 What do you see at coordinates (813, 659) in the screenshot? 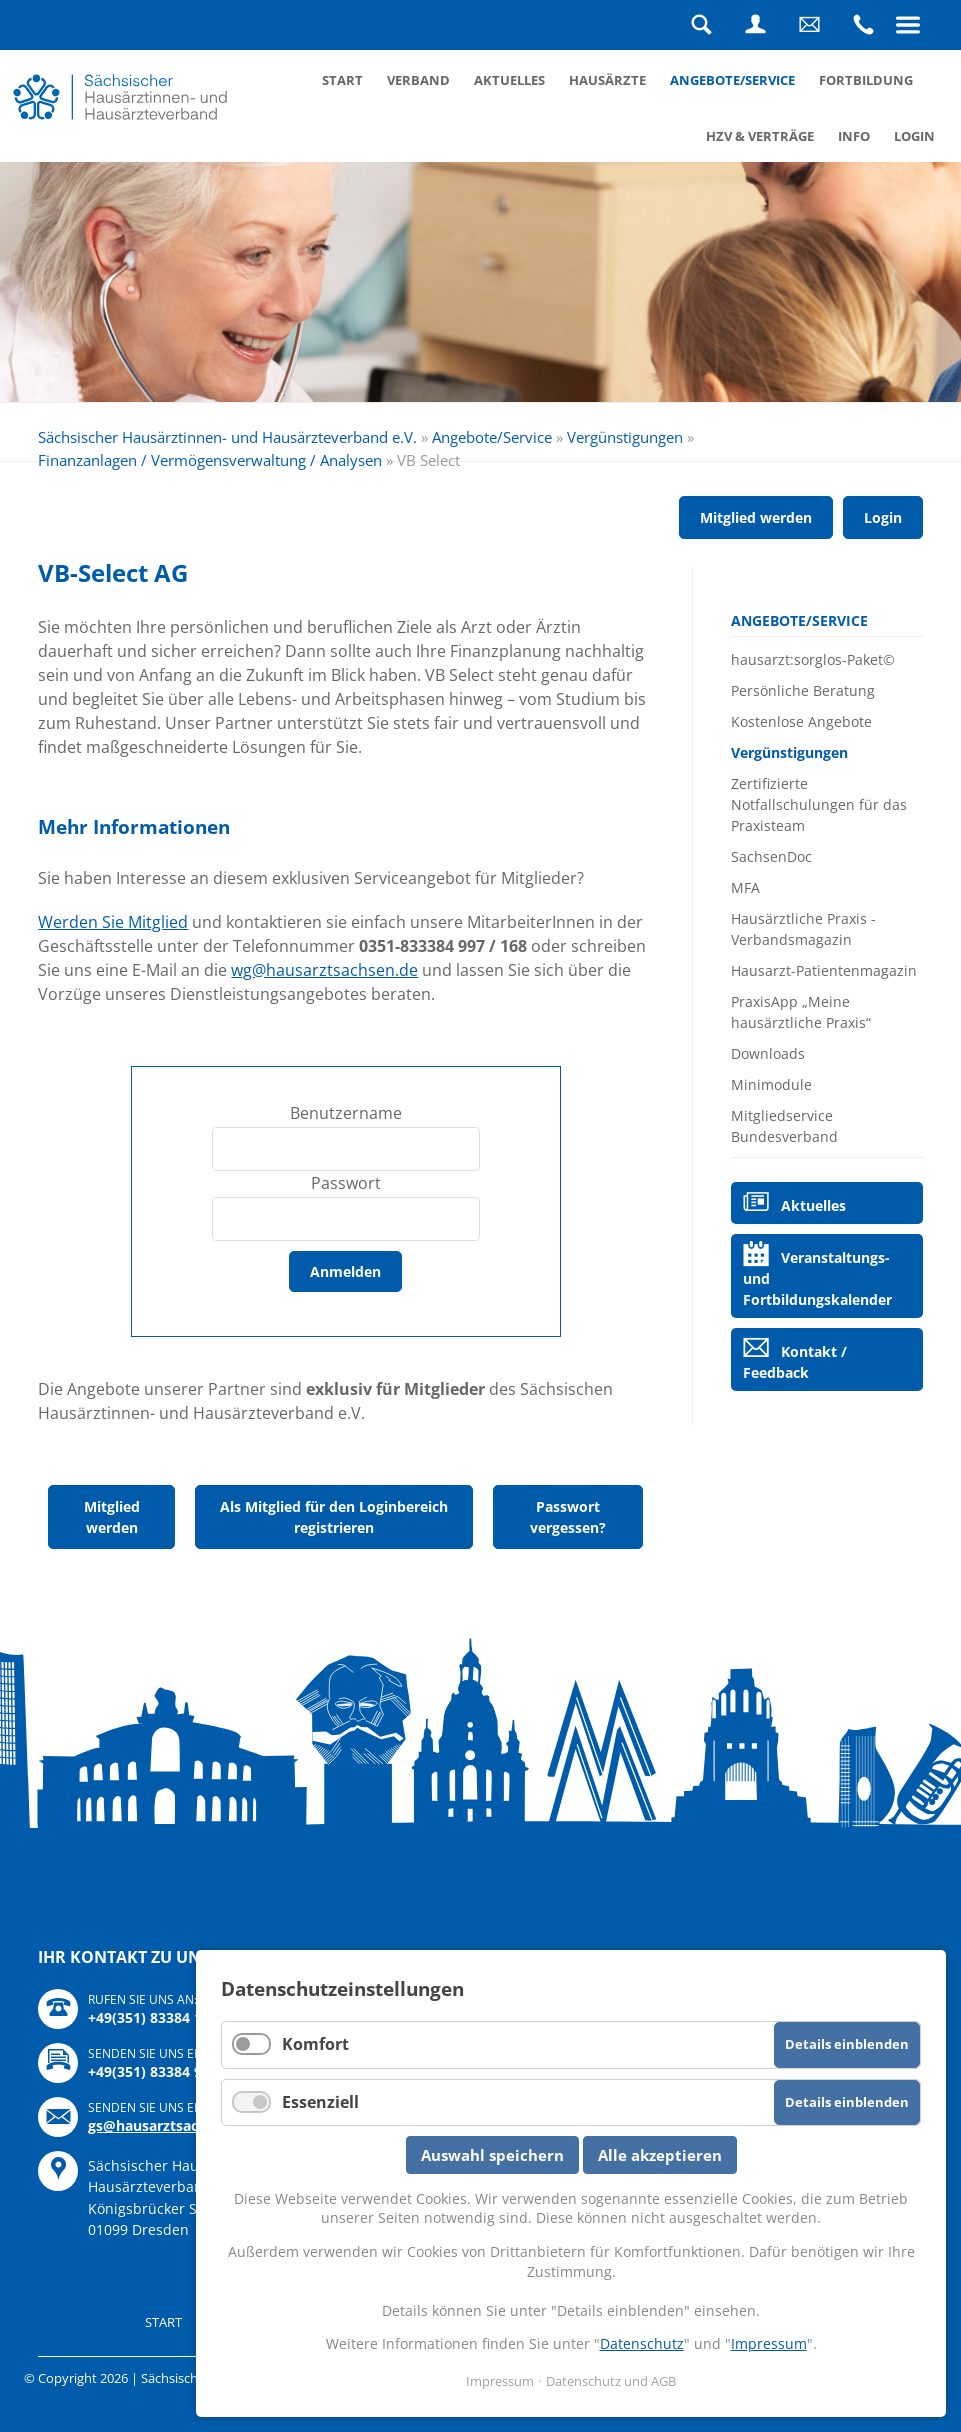
I see `hausarzt:sorglos-Paket©` at bounding box center [813, 659].